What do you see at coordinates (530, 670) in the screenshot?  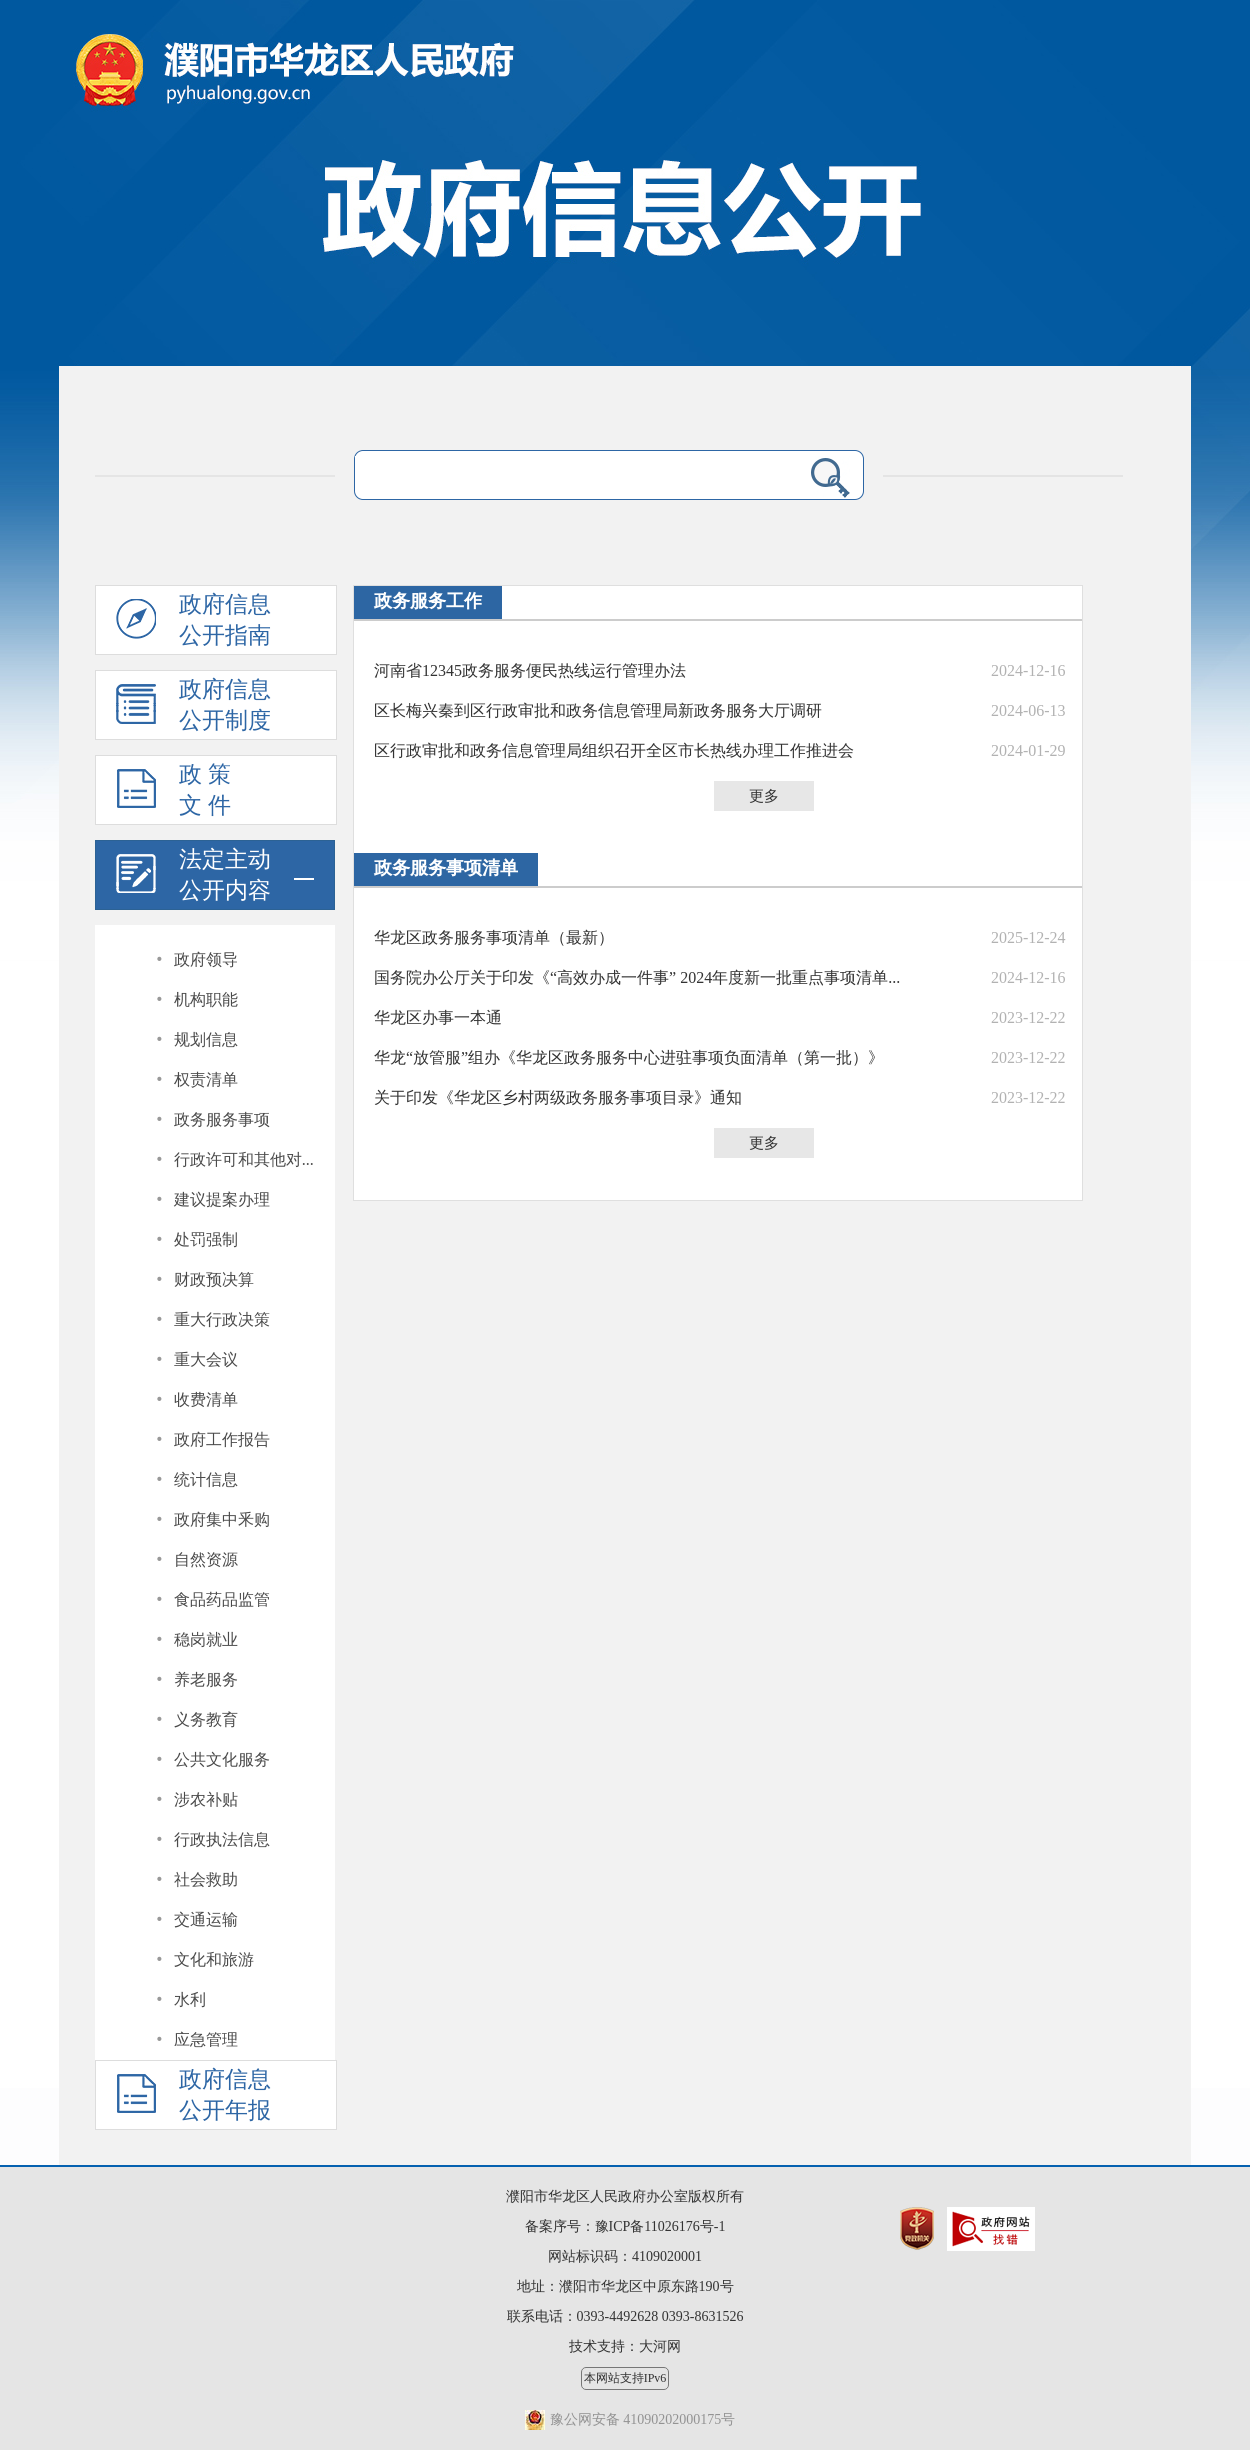 I see `河南省12345政务服务便民热线运行管理办法` at bounding box center [530, 670].